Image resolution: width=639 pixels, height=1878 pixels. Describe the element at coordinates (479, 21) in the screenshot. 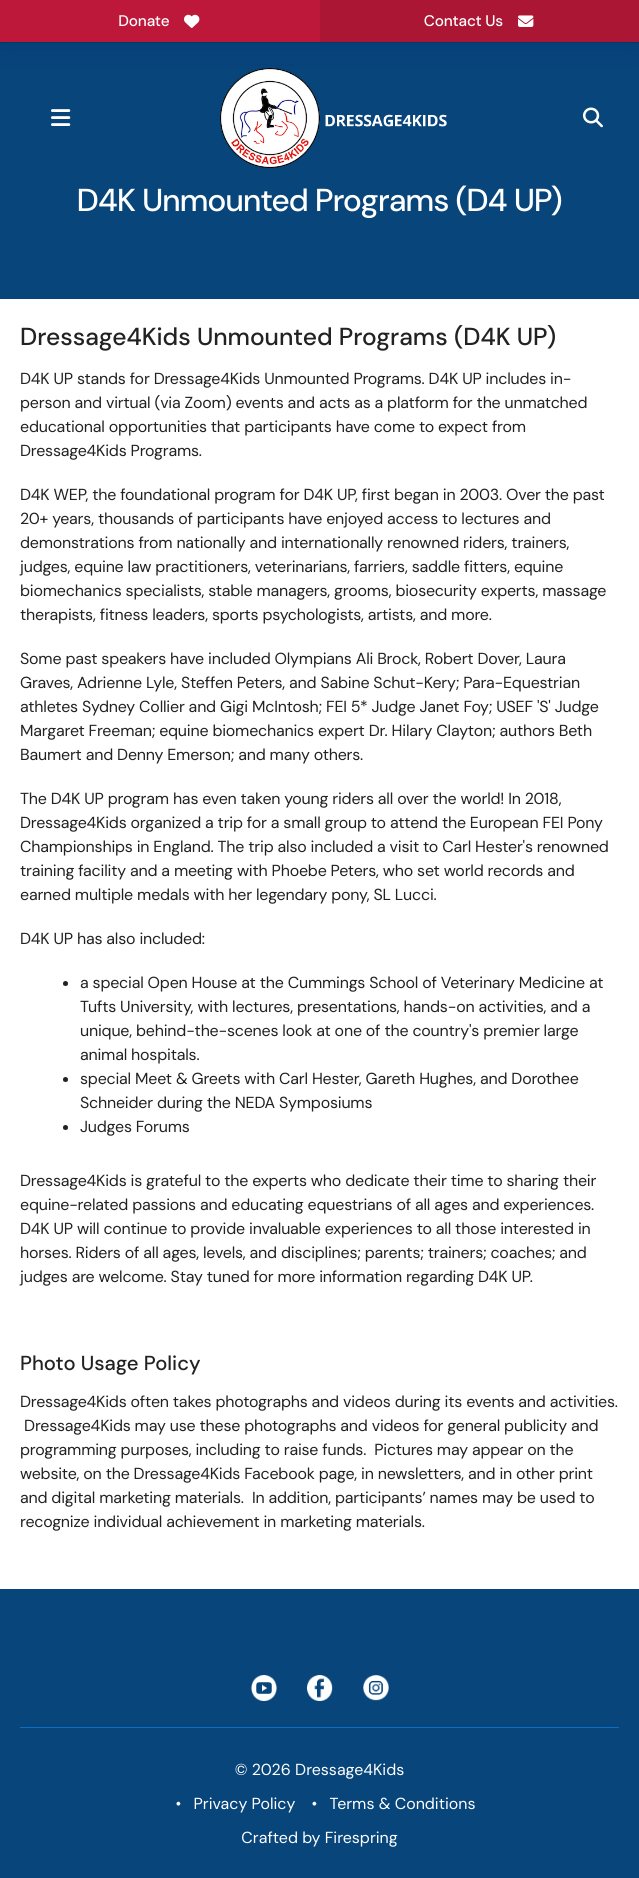

I see `Contact Us` at that location.